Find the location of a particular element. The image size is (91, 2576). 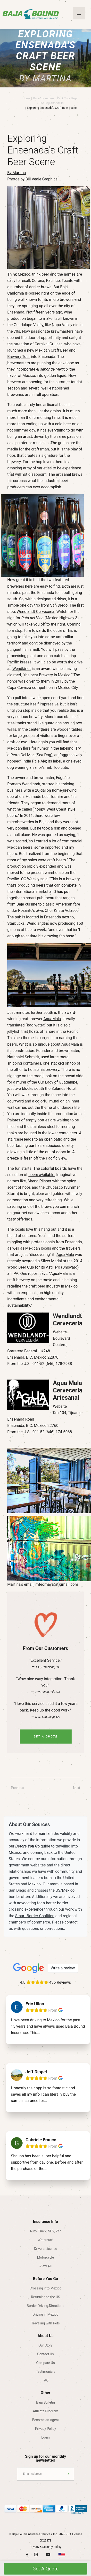

Get A Quote is located at coordinates (45, 1736).